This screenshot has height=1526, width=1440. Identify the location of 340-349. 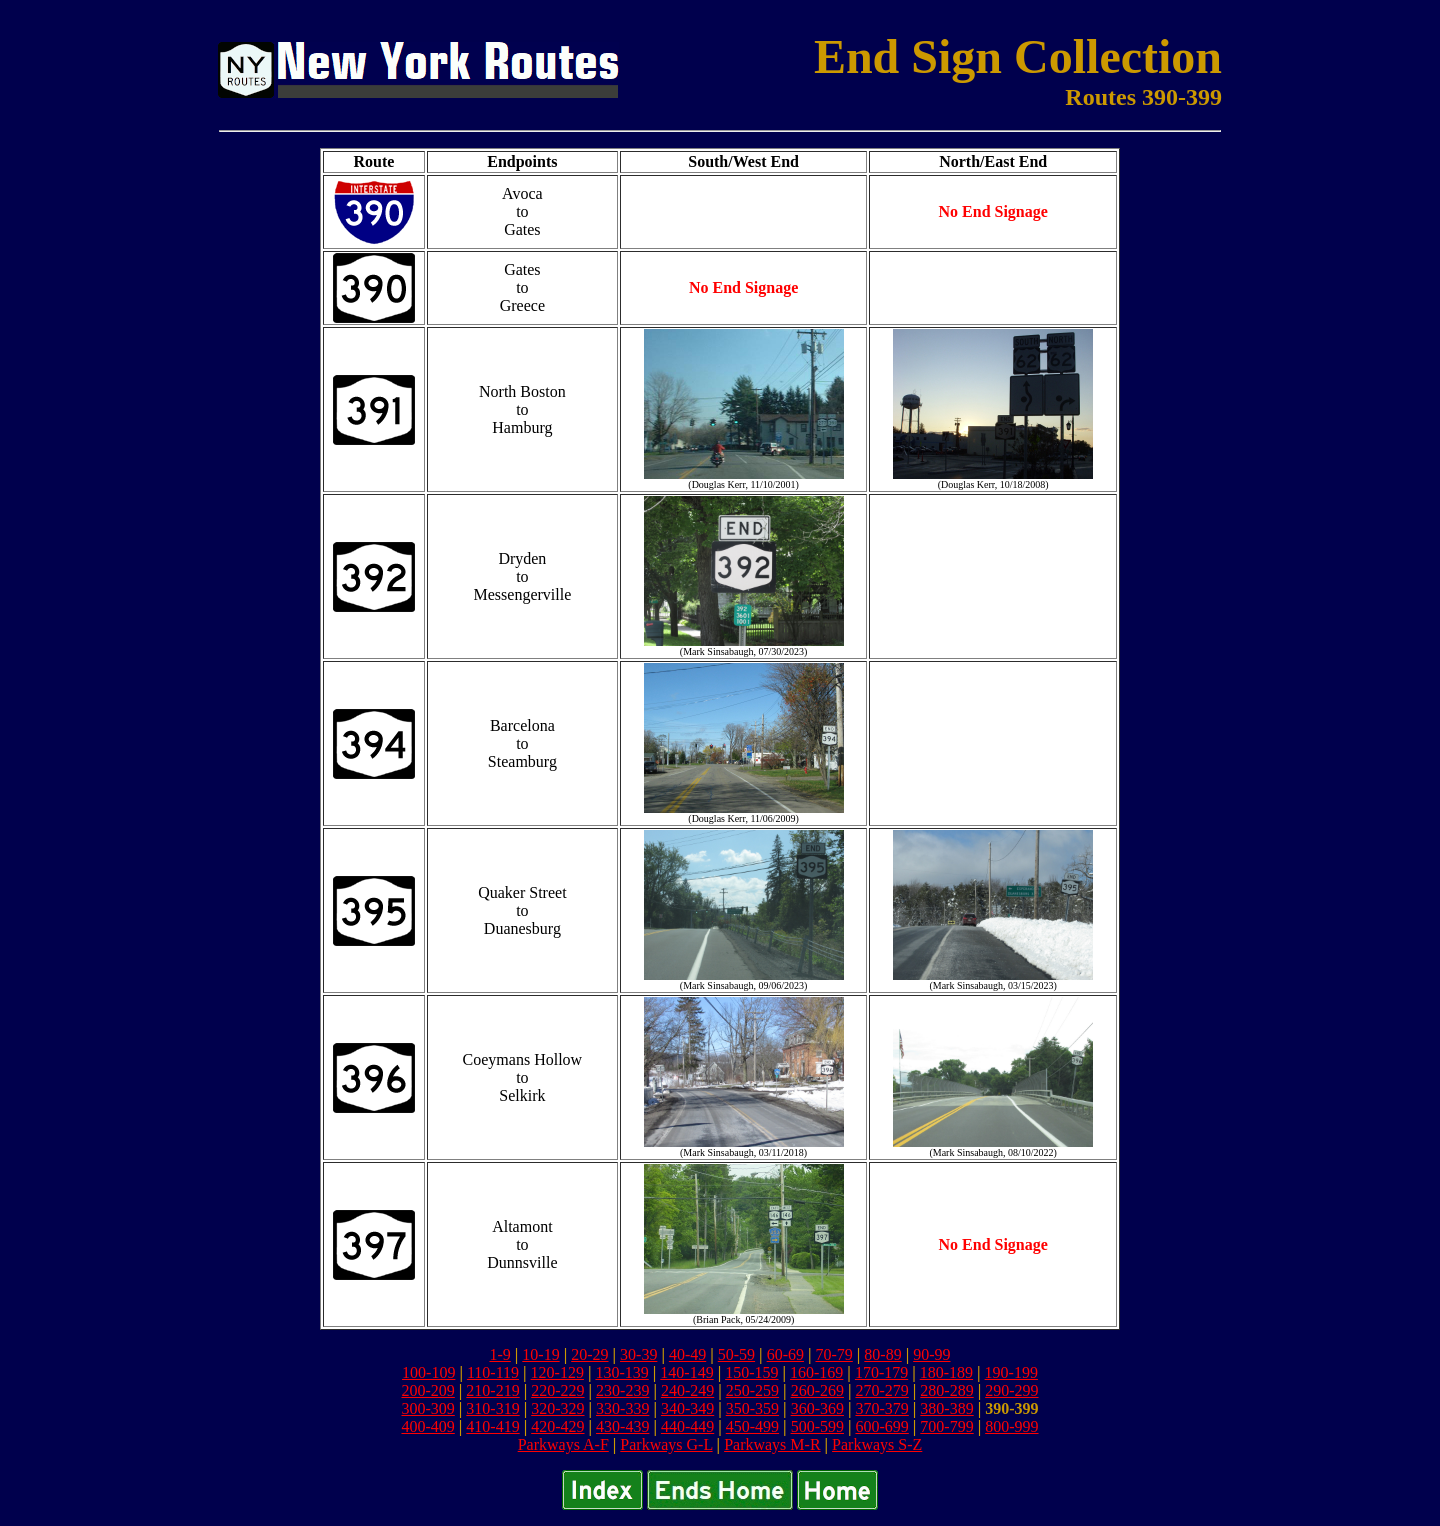
(687, 1408).